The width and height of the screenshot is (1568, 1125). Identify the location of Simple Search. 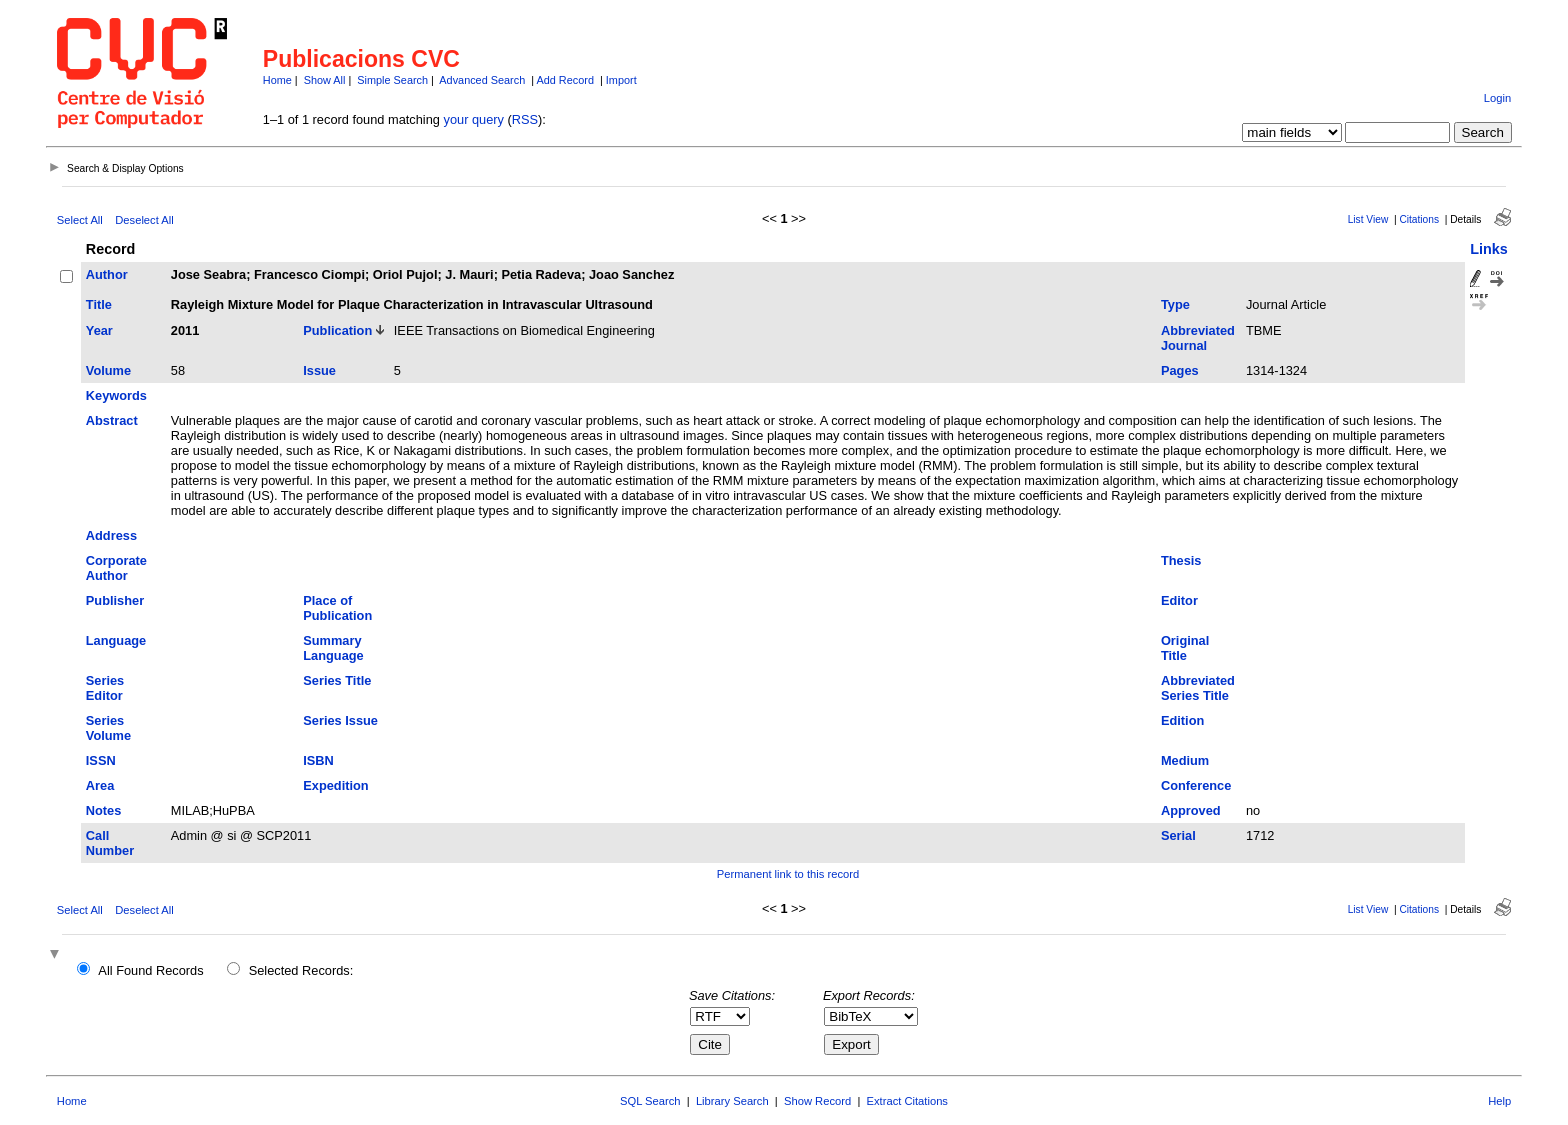
(392, 80).